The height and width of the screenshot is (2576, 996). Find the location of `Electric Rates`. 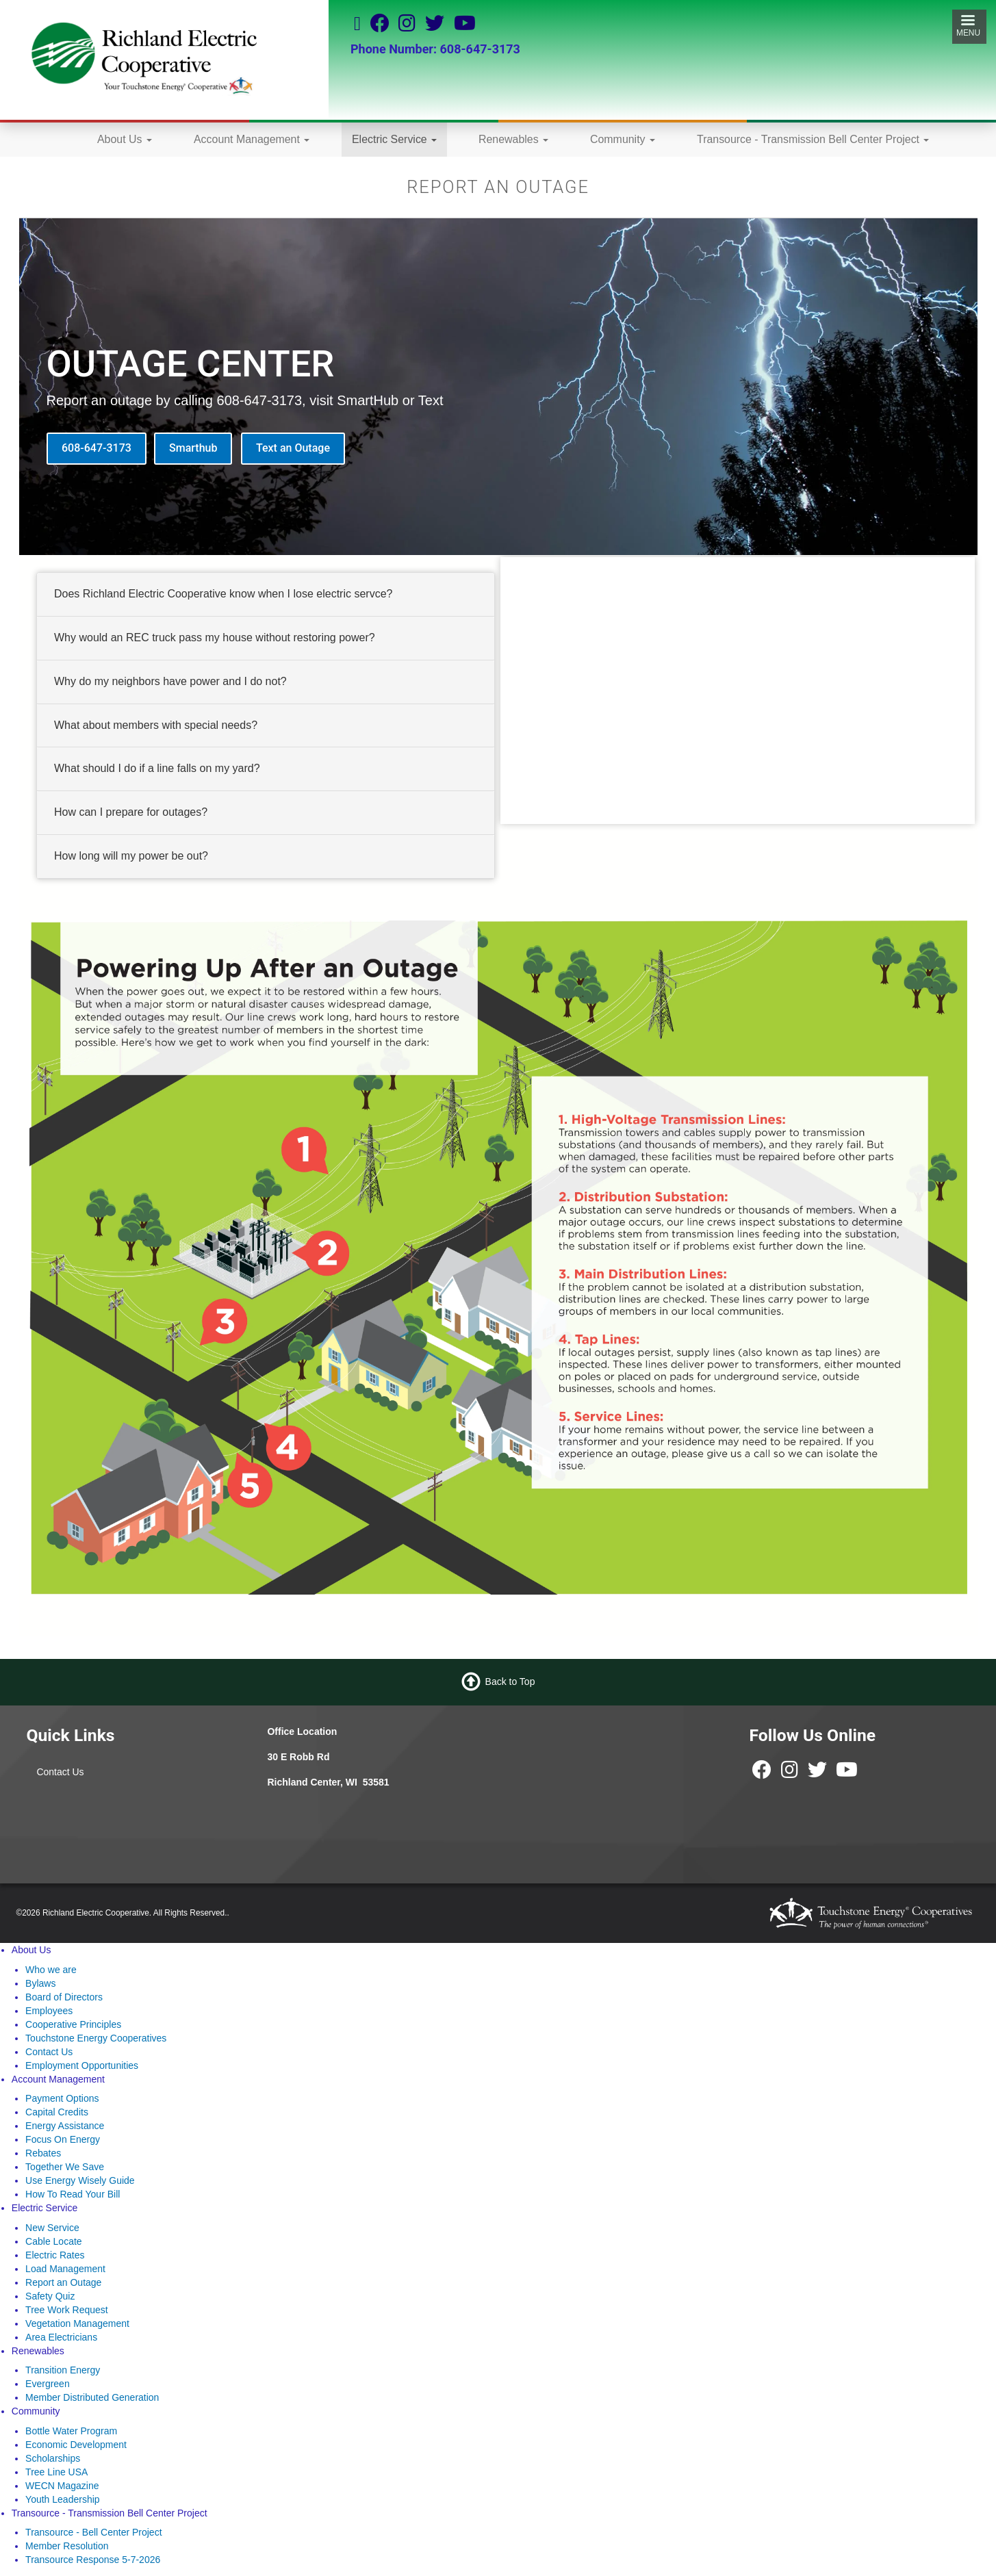

Electric Rates is located at coordinates (54, 2255).